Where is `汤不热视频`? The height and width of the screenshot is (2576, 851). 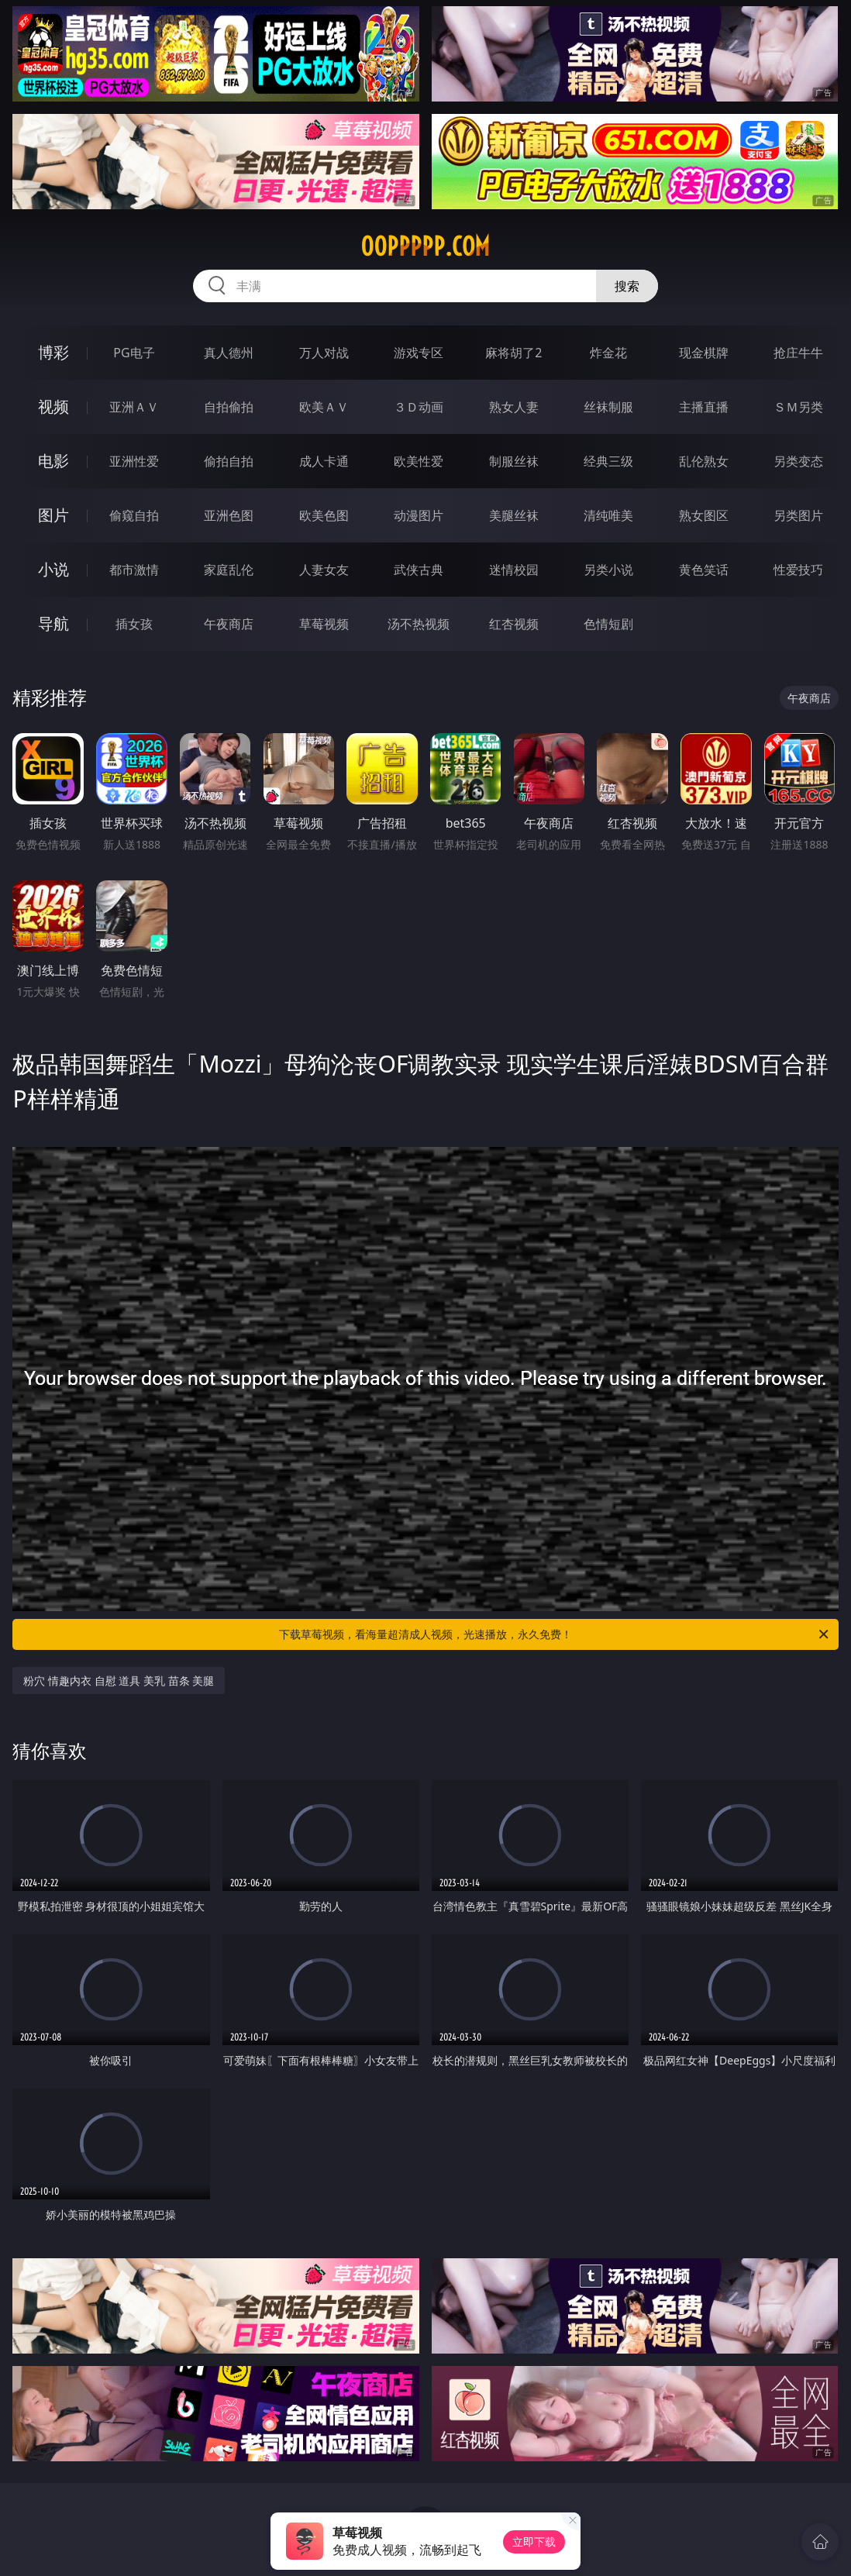 汤不热视频 is located at coordinates (419, 623).